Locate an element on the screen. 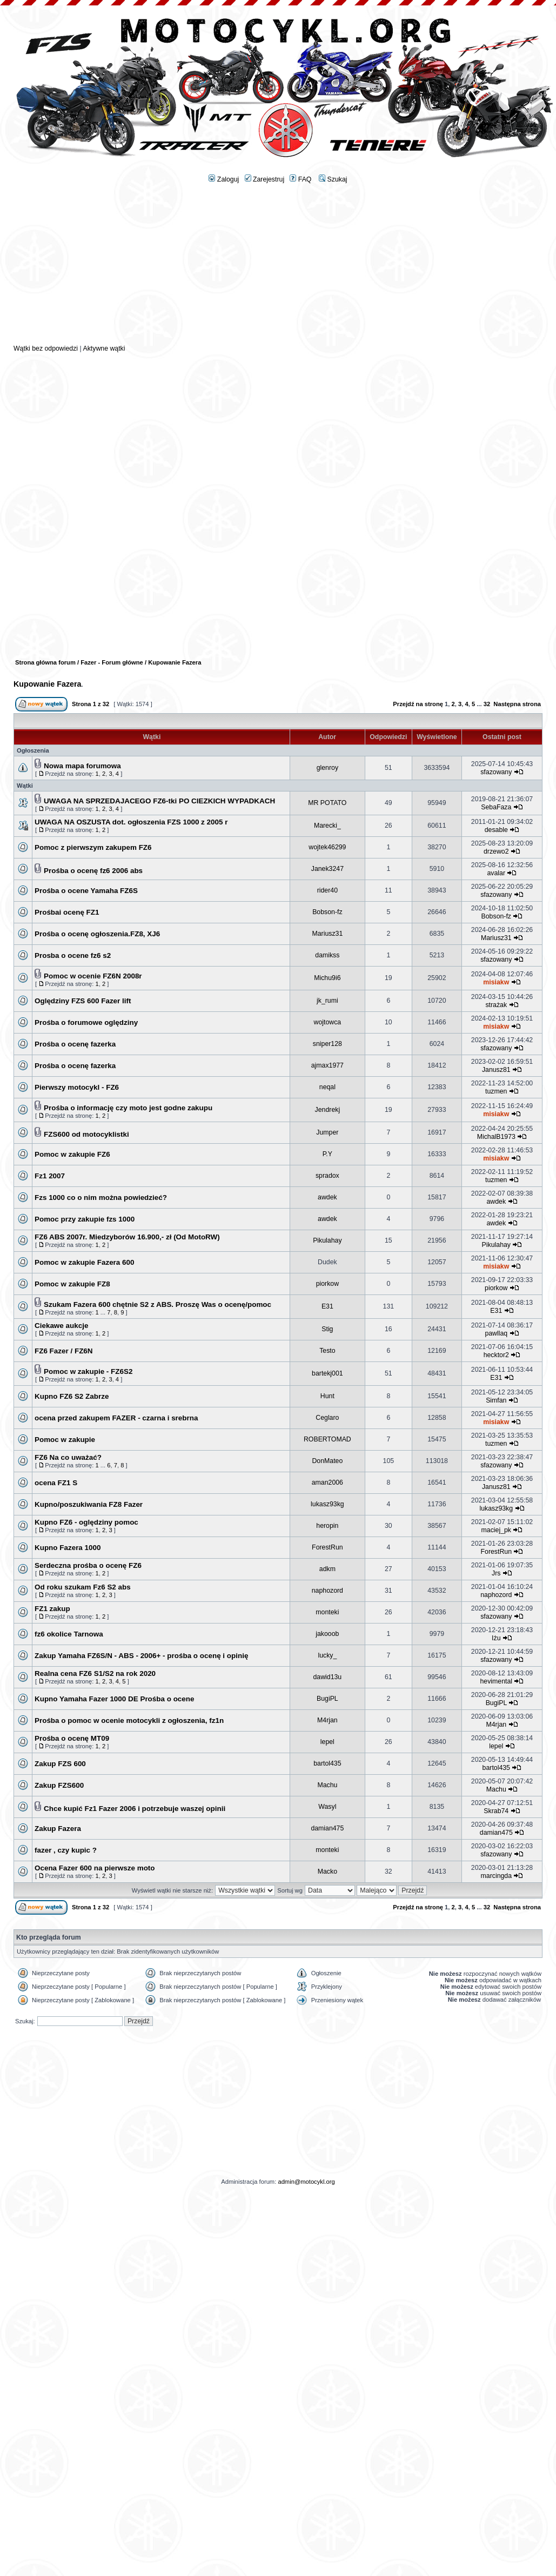 The image size is (556, 2576). Prośba o ocenę fz6 2006 abs is located at coordinates (93, 871).